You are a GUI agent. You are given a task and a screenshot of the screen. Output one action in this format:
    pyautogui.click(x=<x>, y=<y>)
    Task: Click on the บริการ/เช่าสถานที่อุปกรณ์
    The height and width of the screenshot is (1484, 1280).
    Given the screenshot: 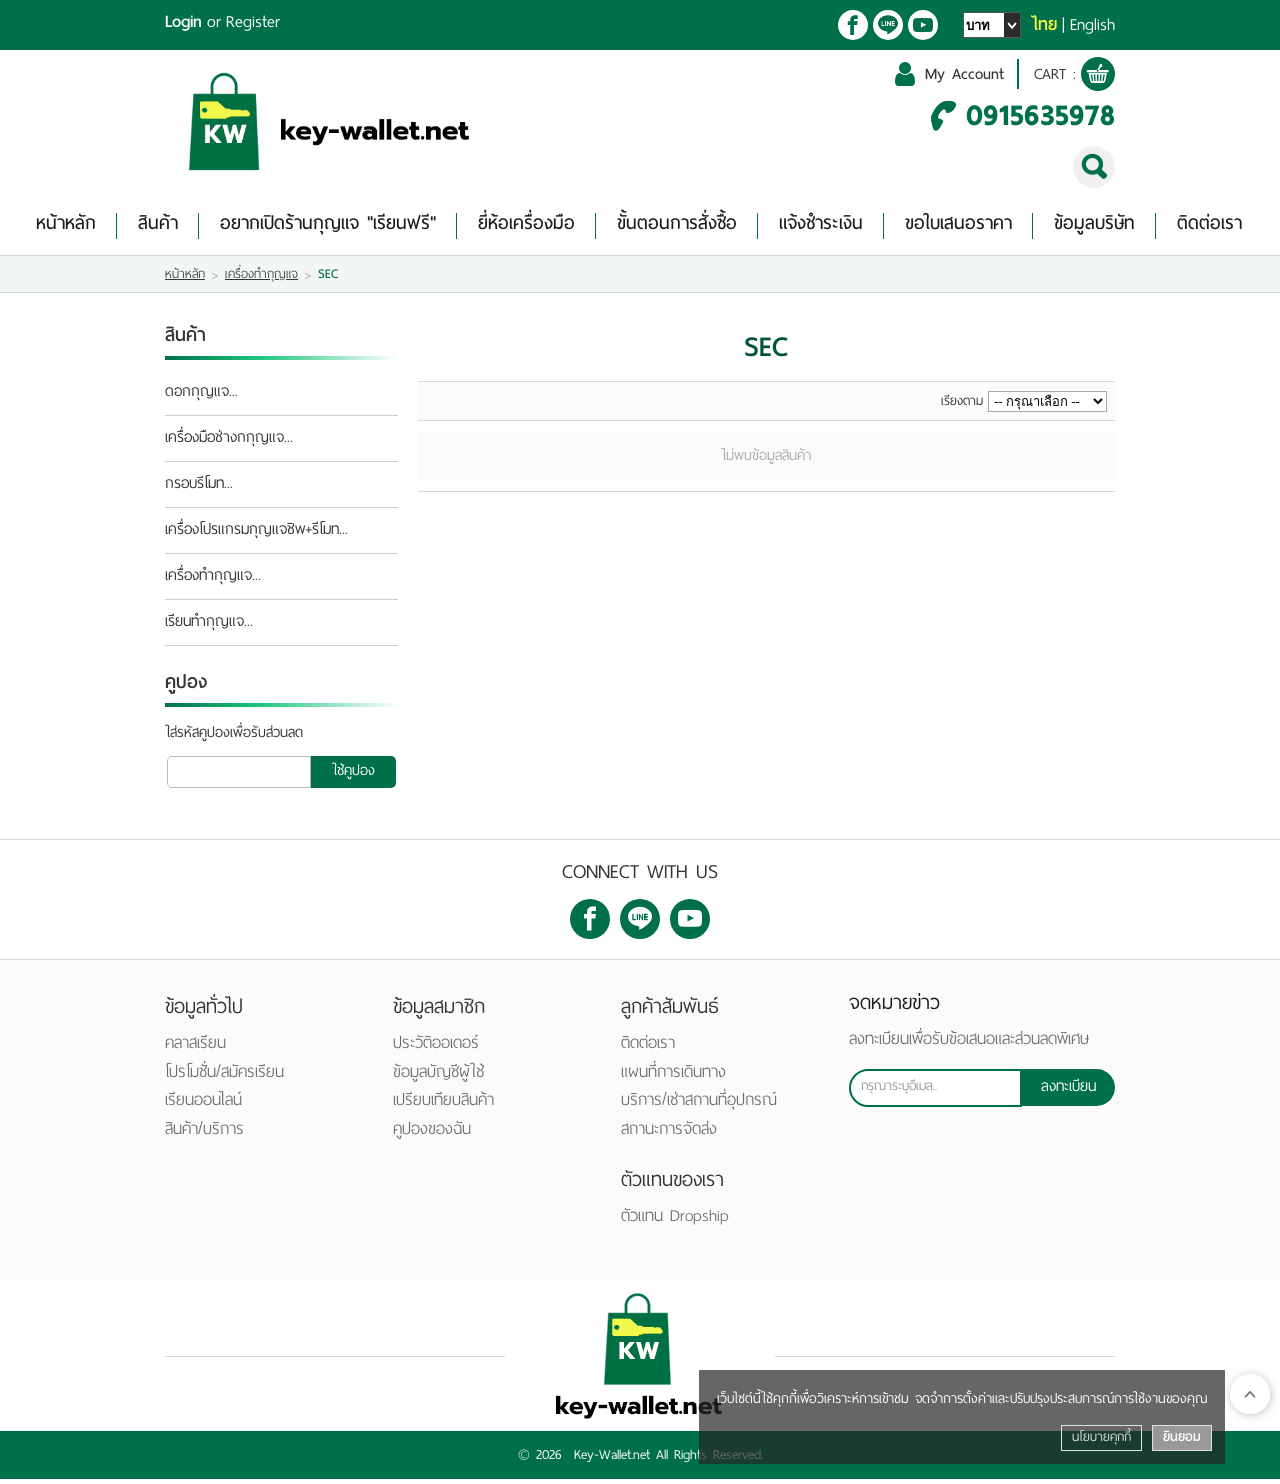 What is the action you would take?
    pyautogui.click(x=699, y=1104)
    